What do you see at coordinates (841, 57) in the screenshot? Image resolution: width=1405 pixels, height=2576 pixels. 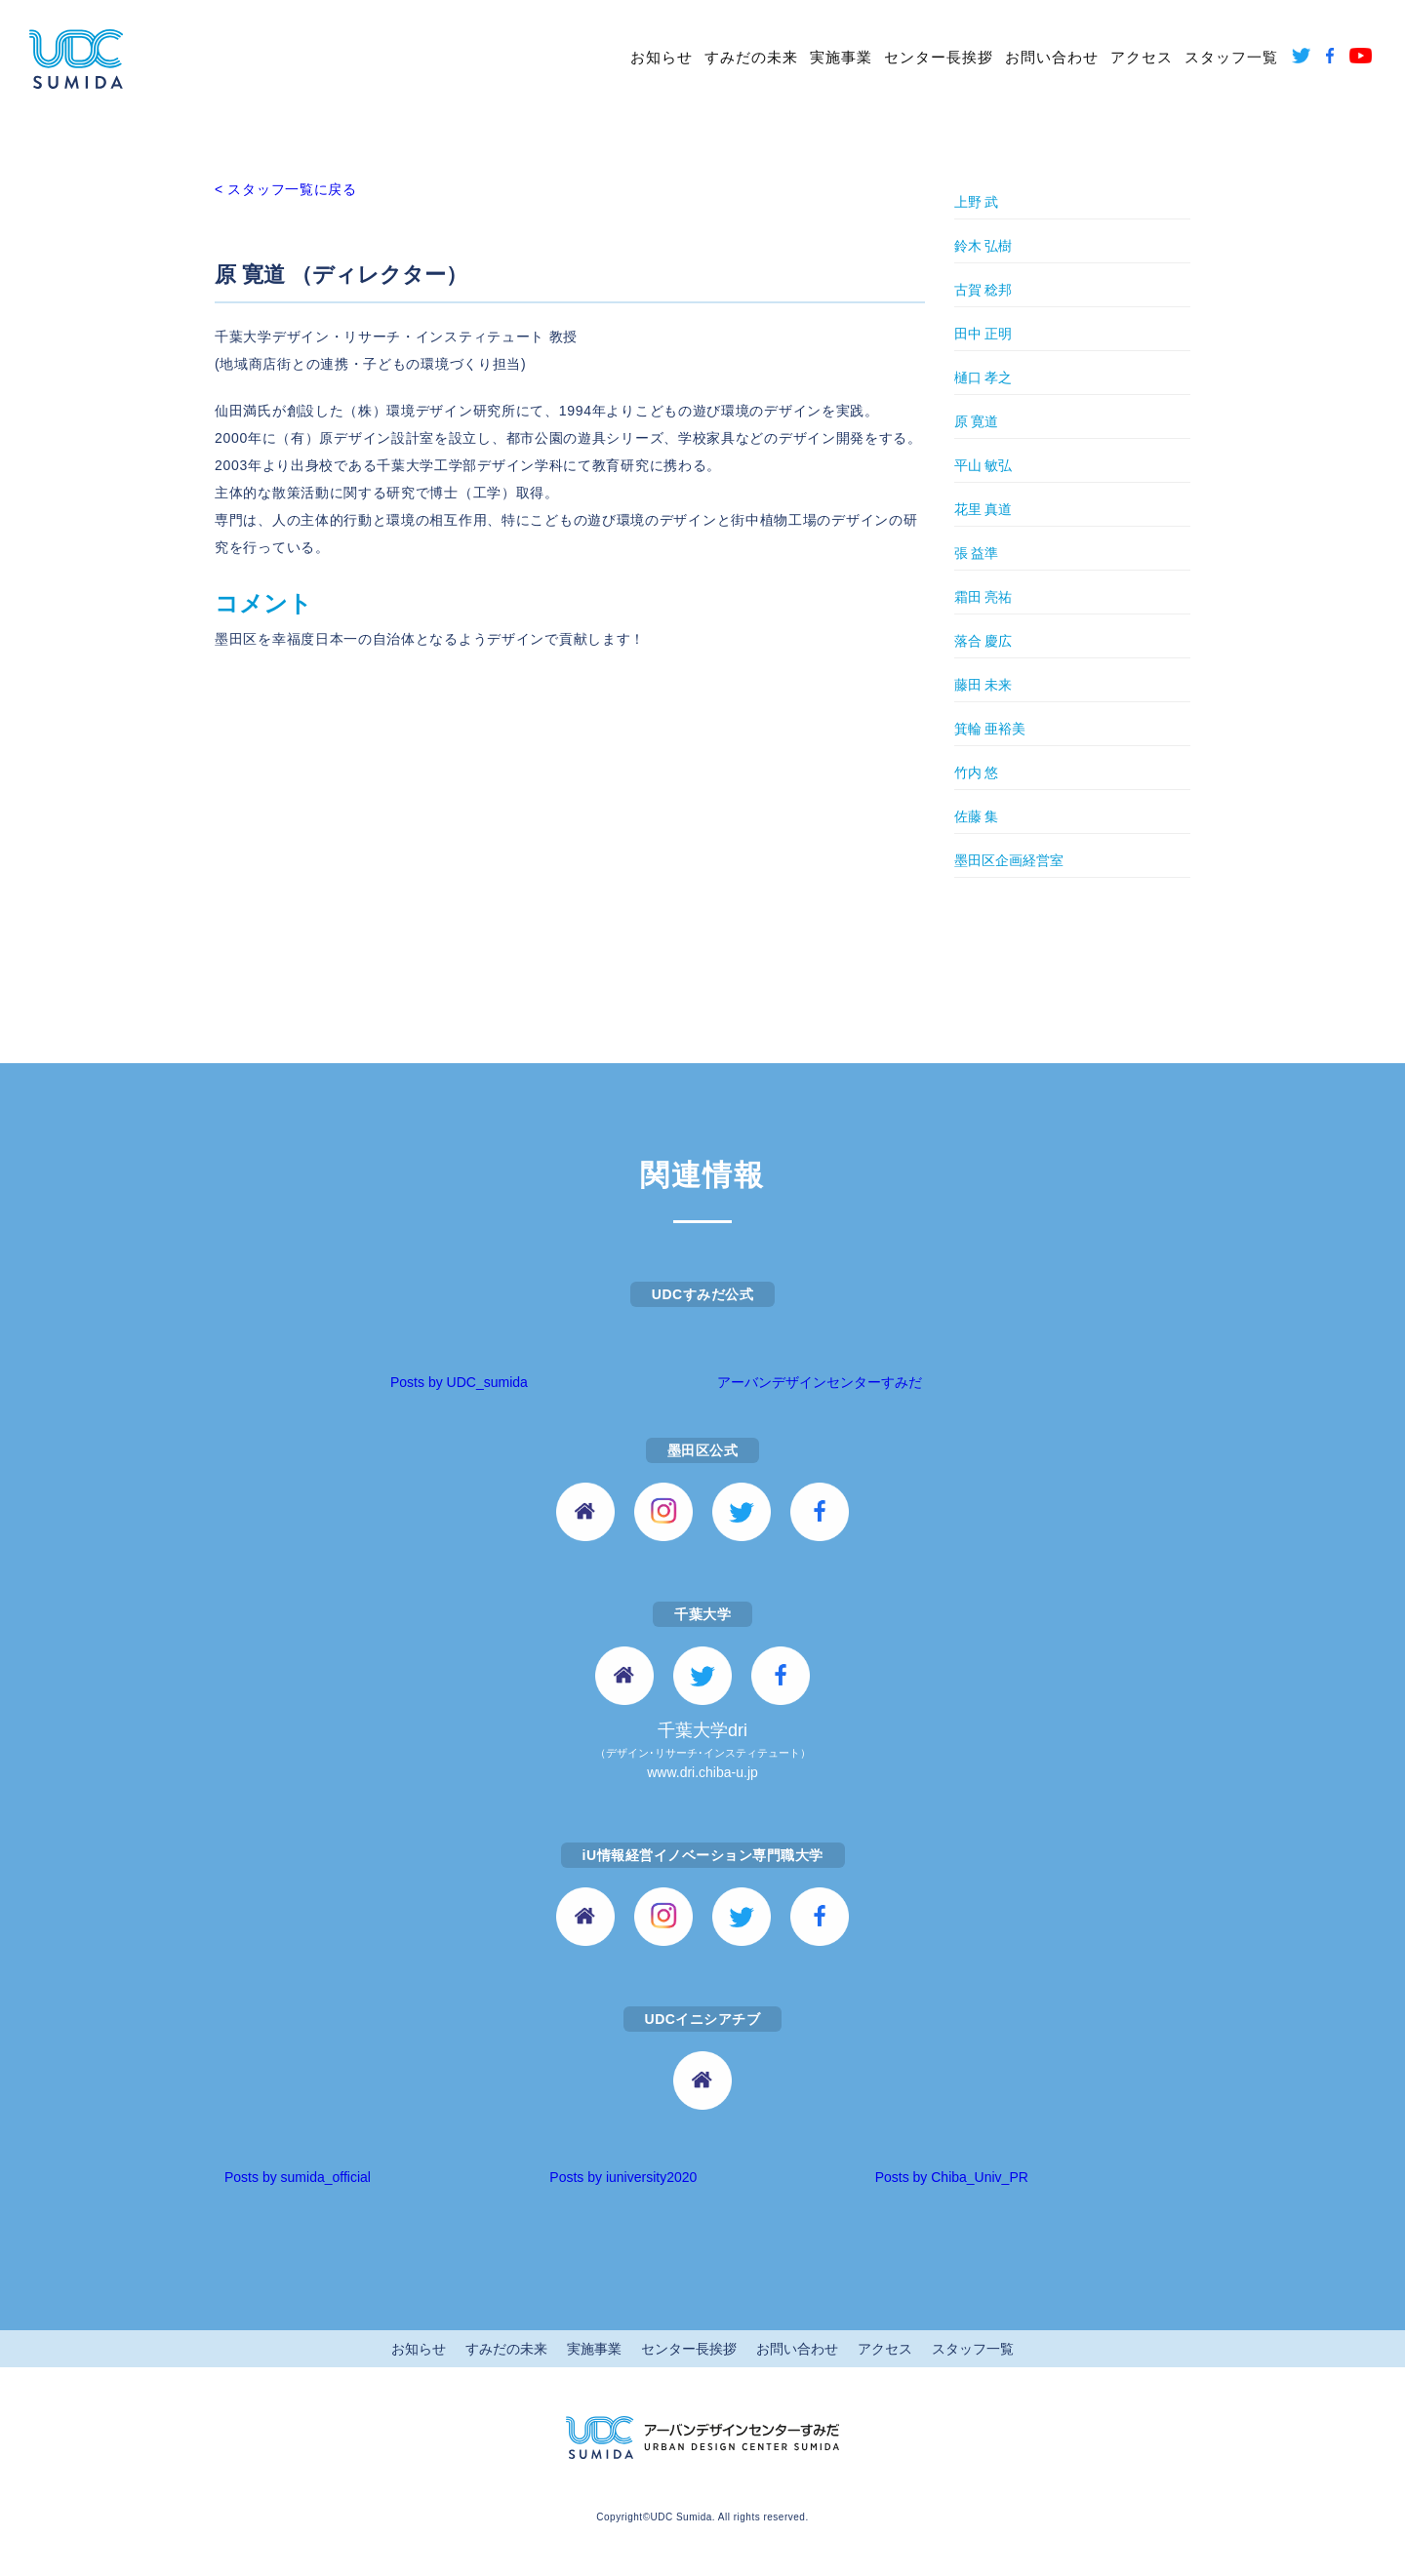 I see `実施事業` at bounding box center [841, 57].